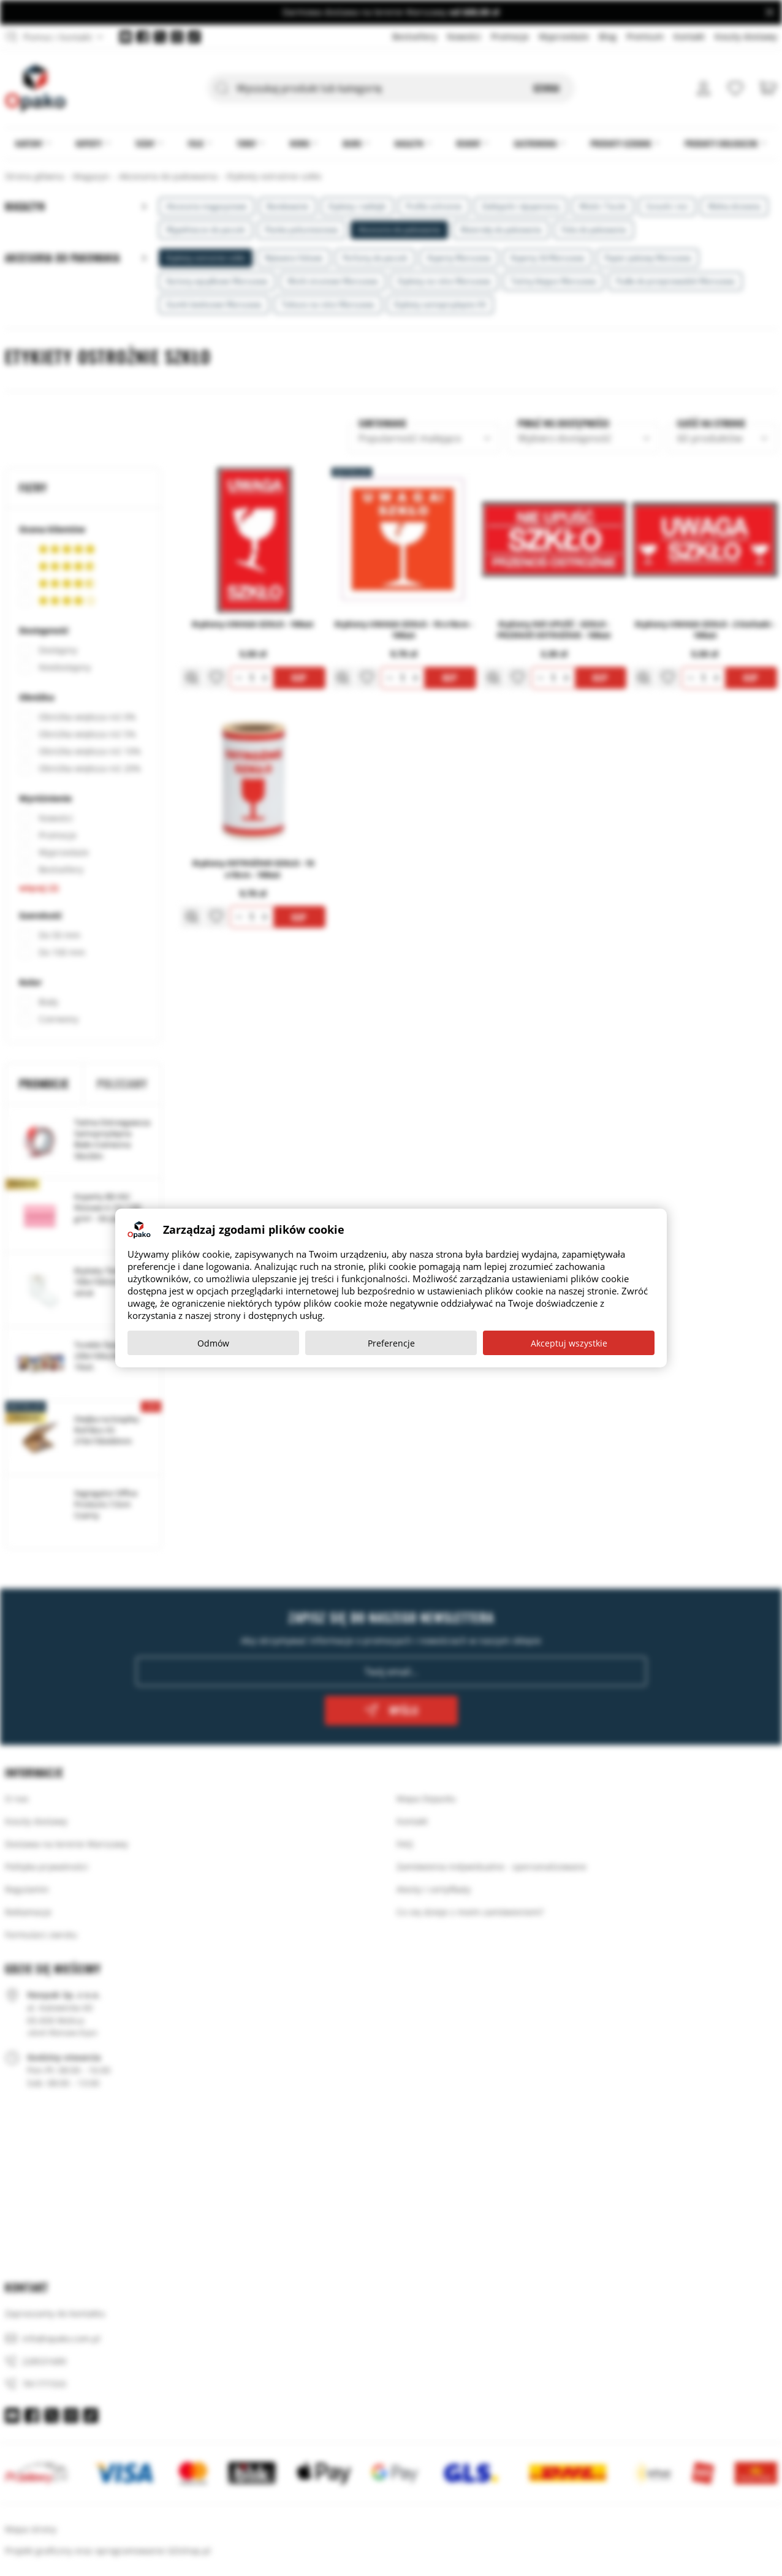 The image size is (782, 2576). I want to click on Preferencje, so click(391, 1343).